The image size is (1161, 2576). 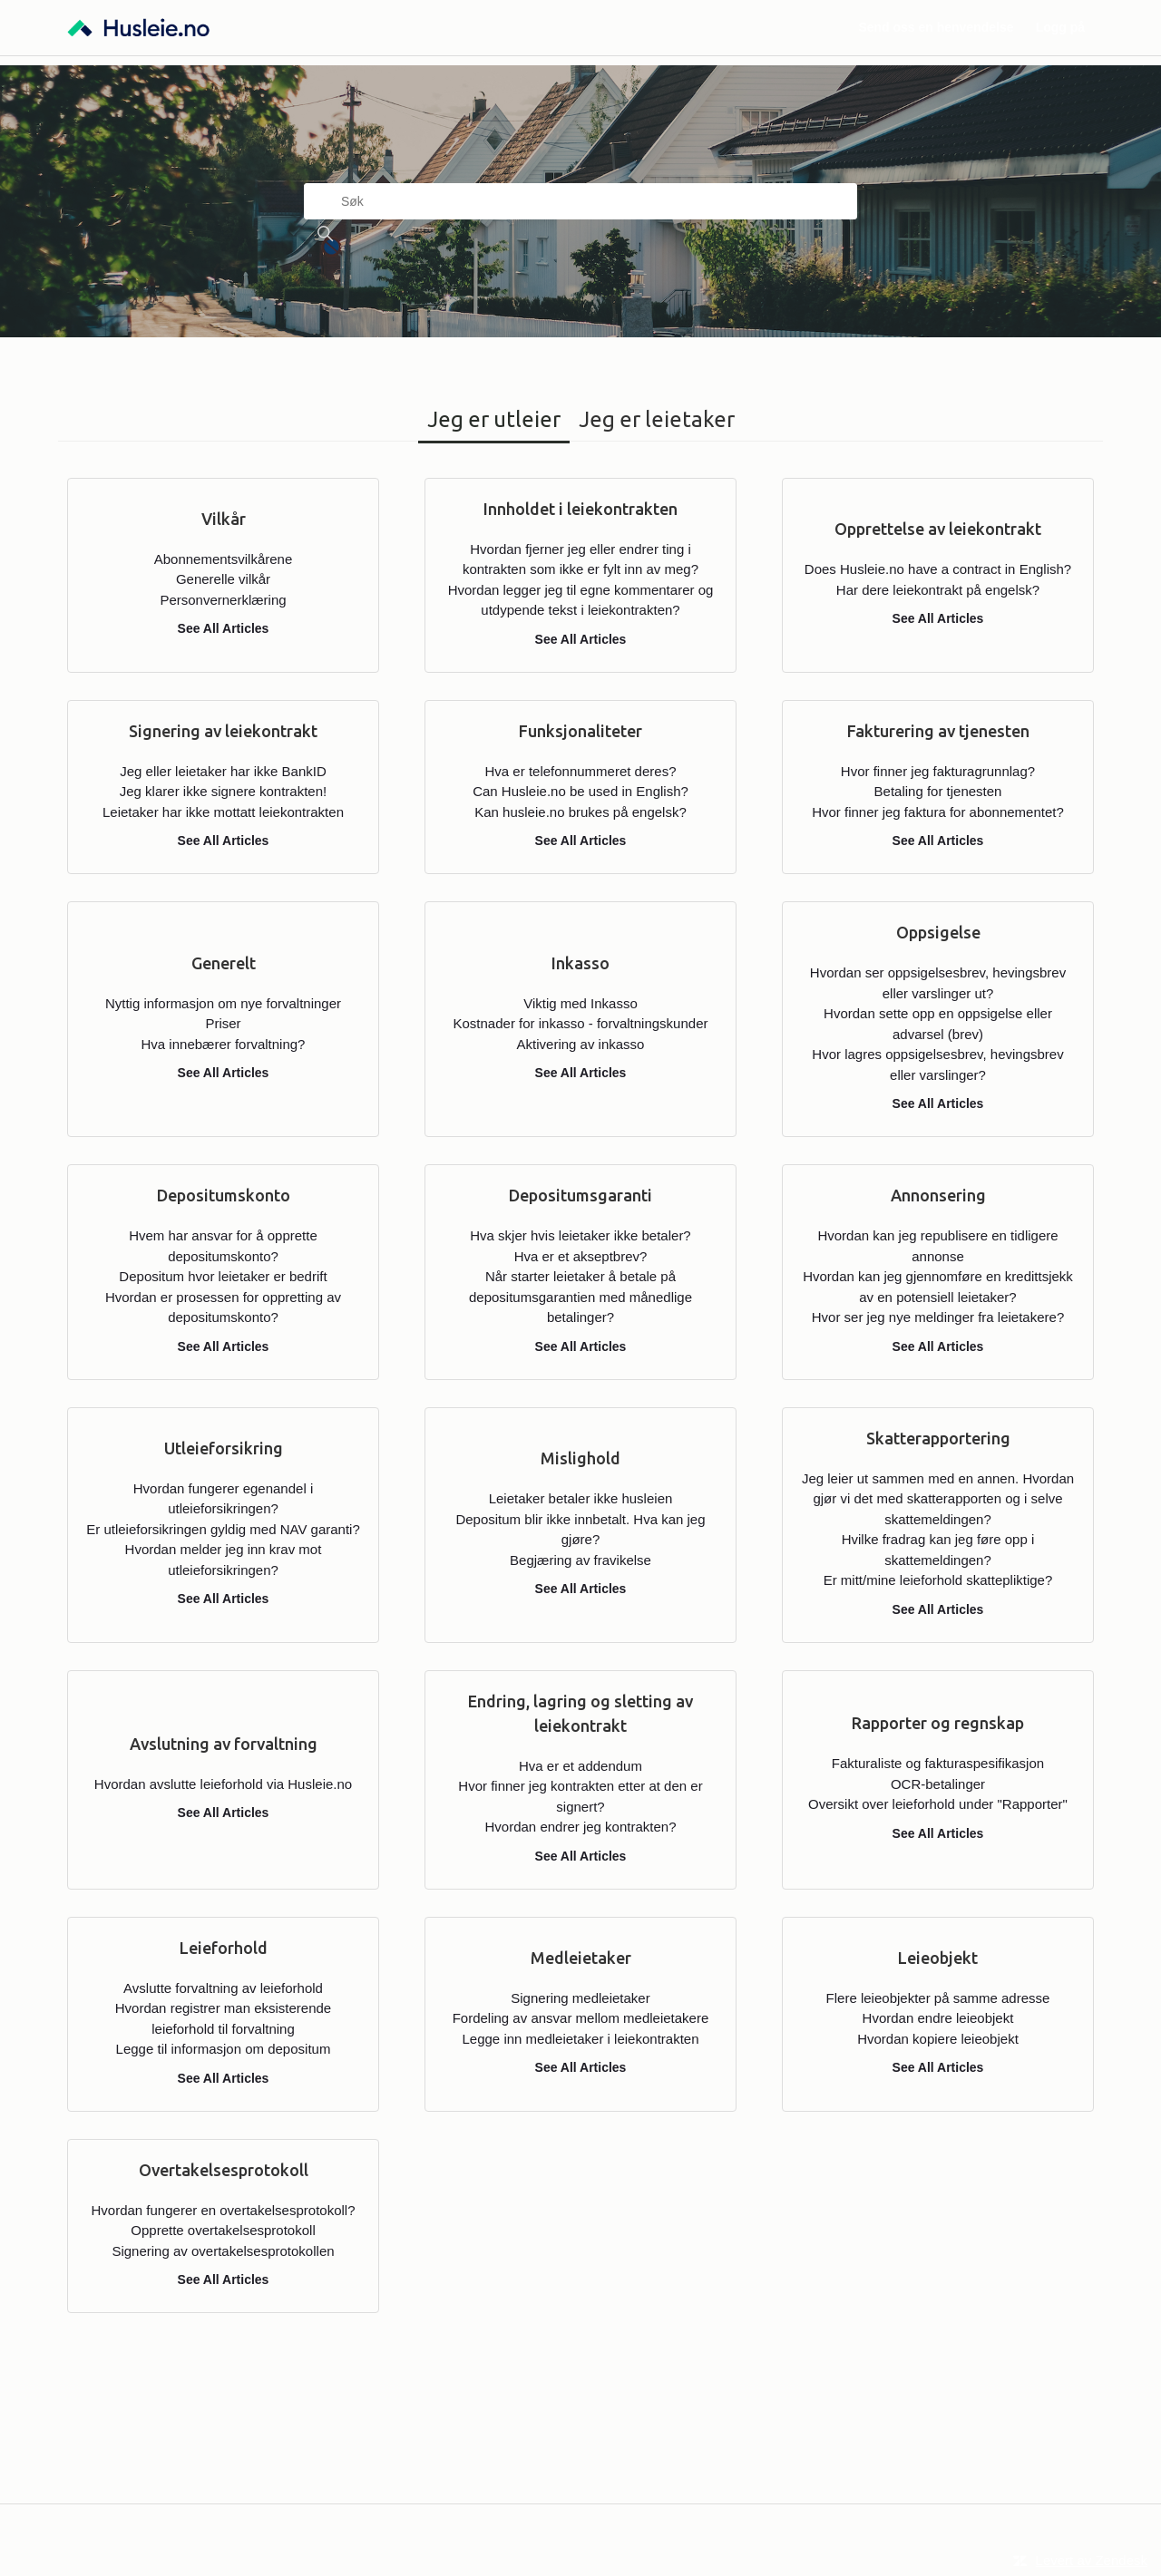 What do you see at coordinates (223, 1988) in the screenshot?
I see `Avslutte forvaltning av leieforhold` at bounding box center [223, 1988].